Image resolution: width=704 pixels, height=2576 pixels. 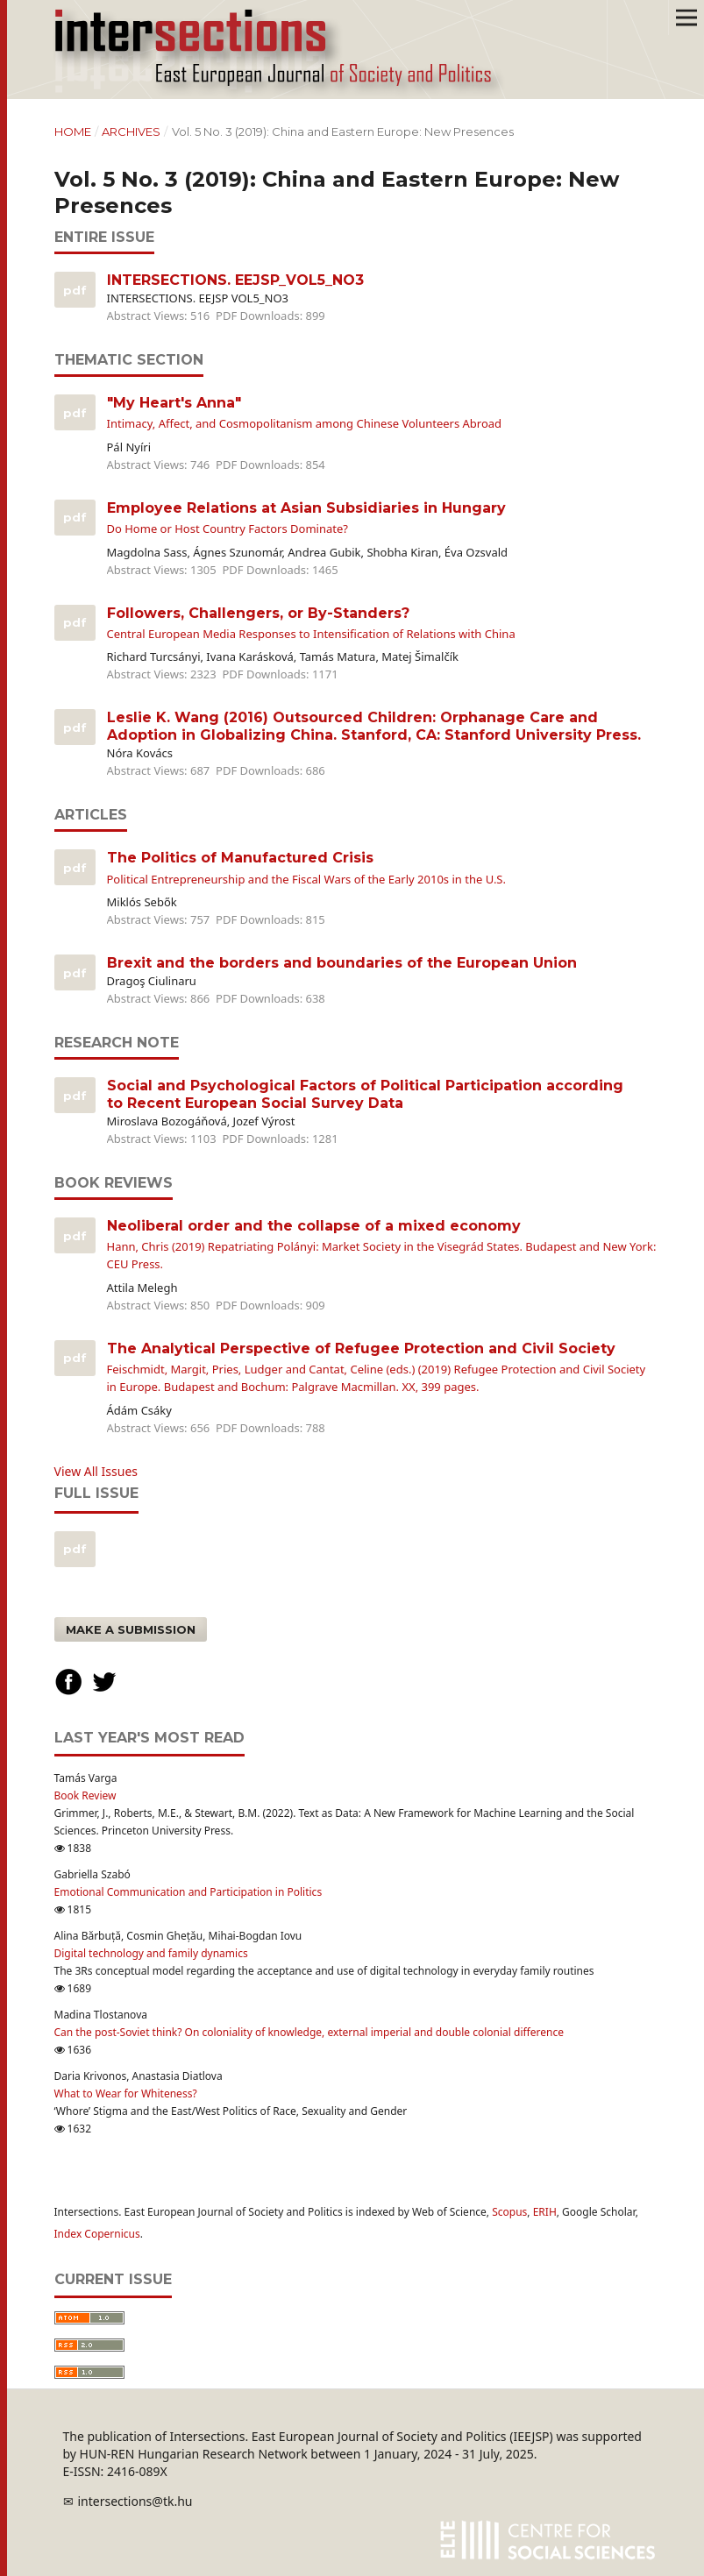 What do you see at coordinates (73, 290) in the screenshot?
I see `PDF` at bounding box center [73, 290].